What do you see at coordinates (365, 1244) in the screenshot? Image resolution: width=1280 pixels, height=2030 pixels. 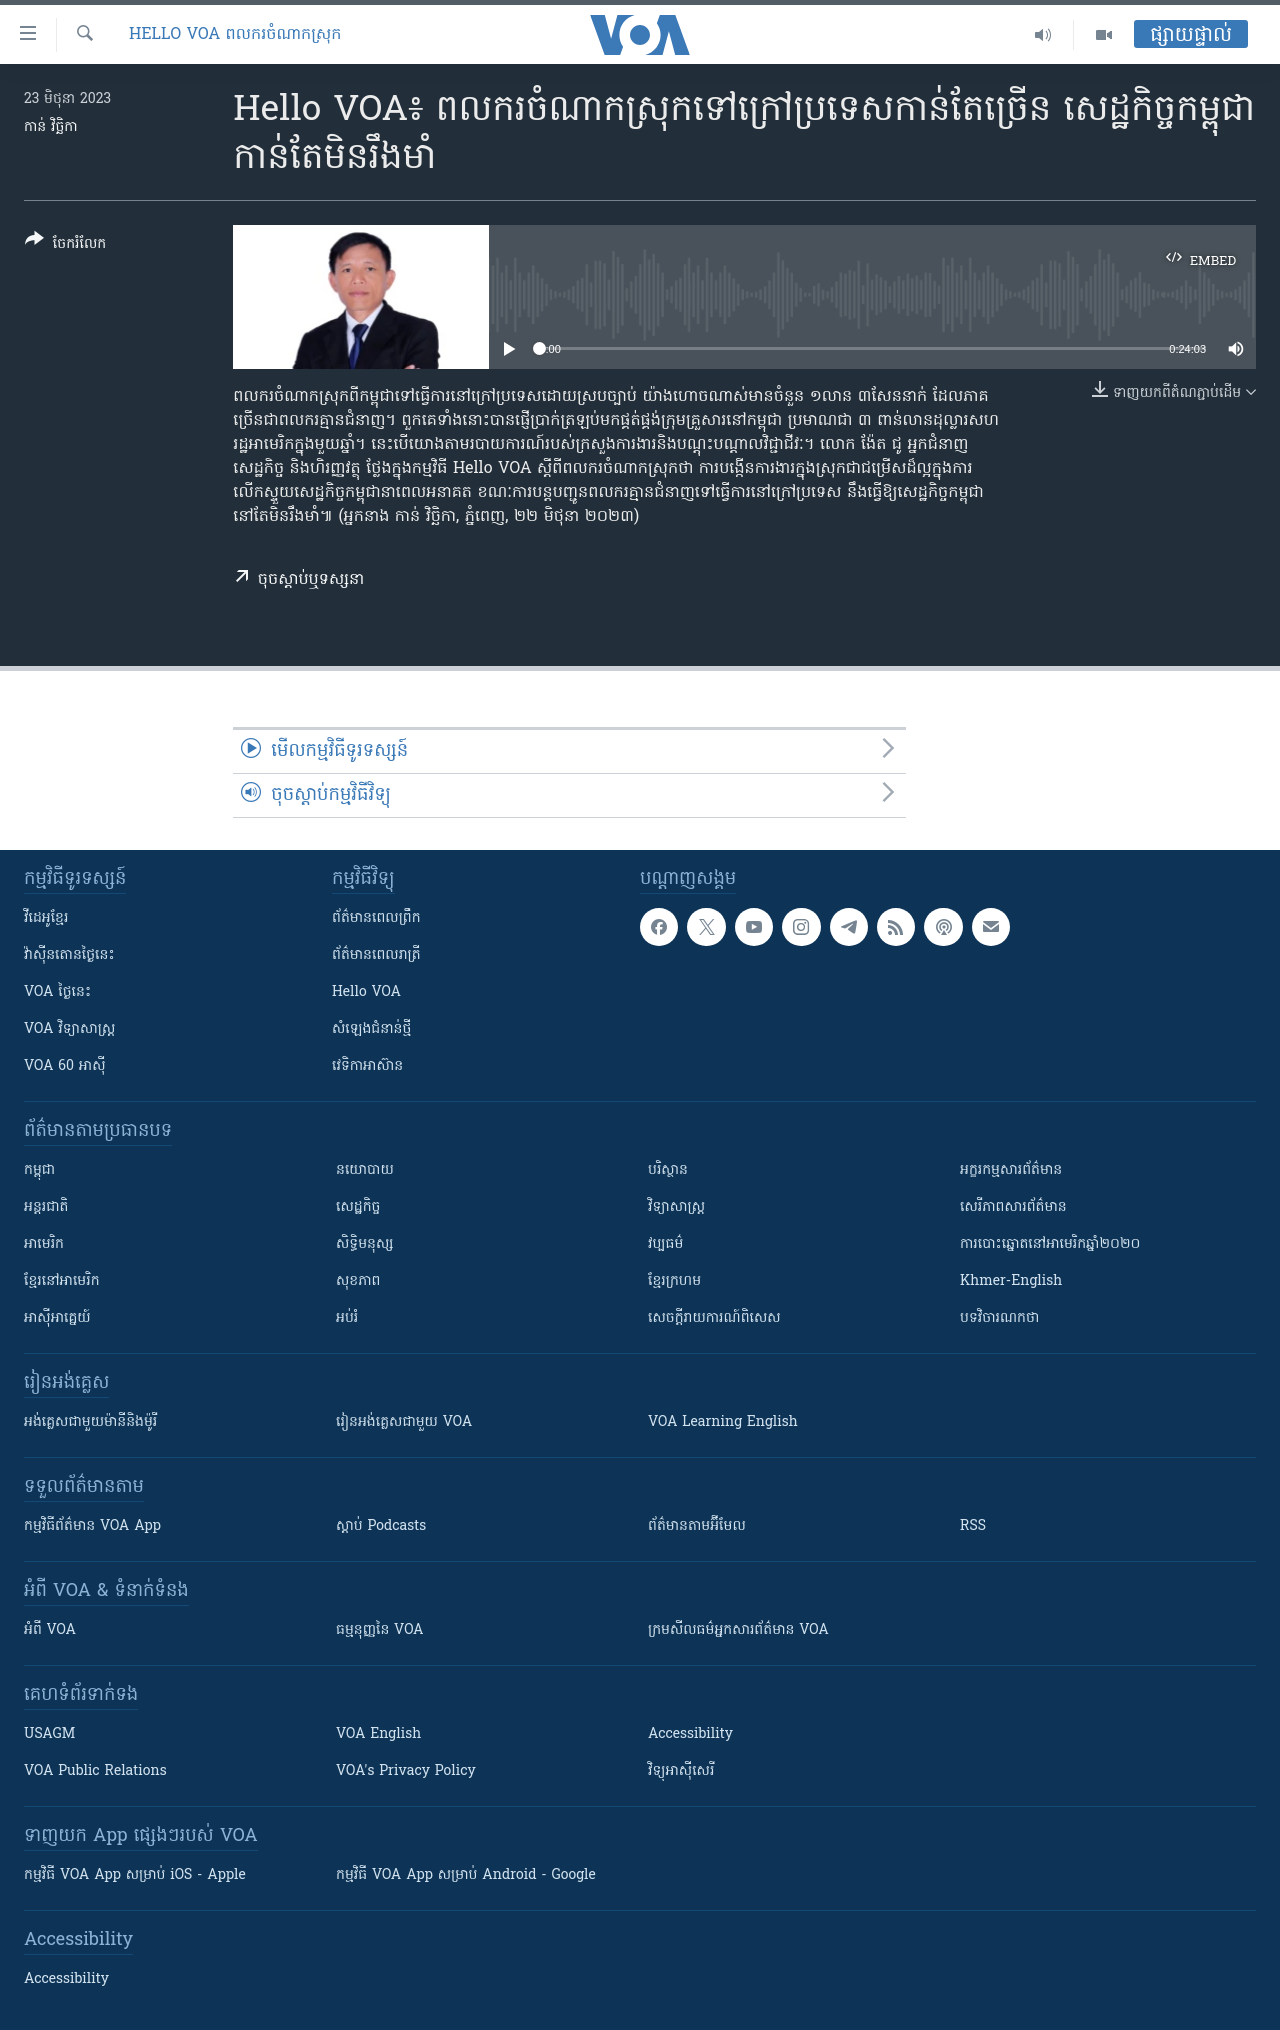 I see `សិទ្ធិមនុស្ស` at bounding box center [365, 1244].